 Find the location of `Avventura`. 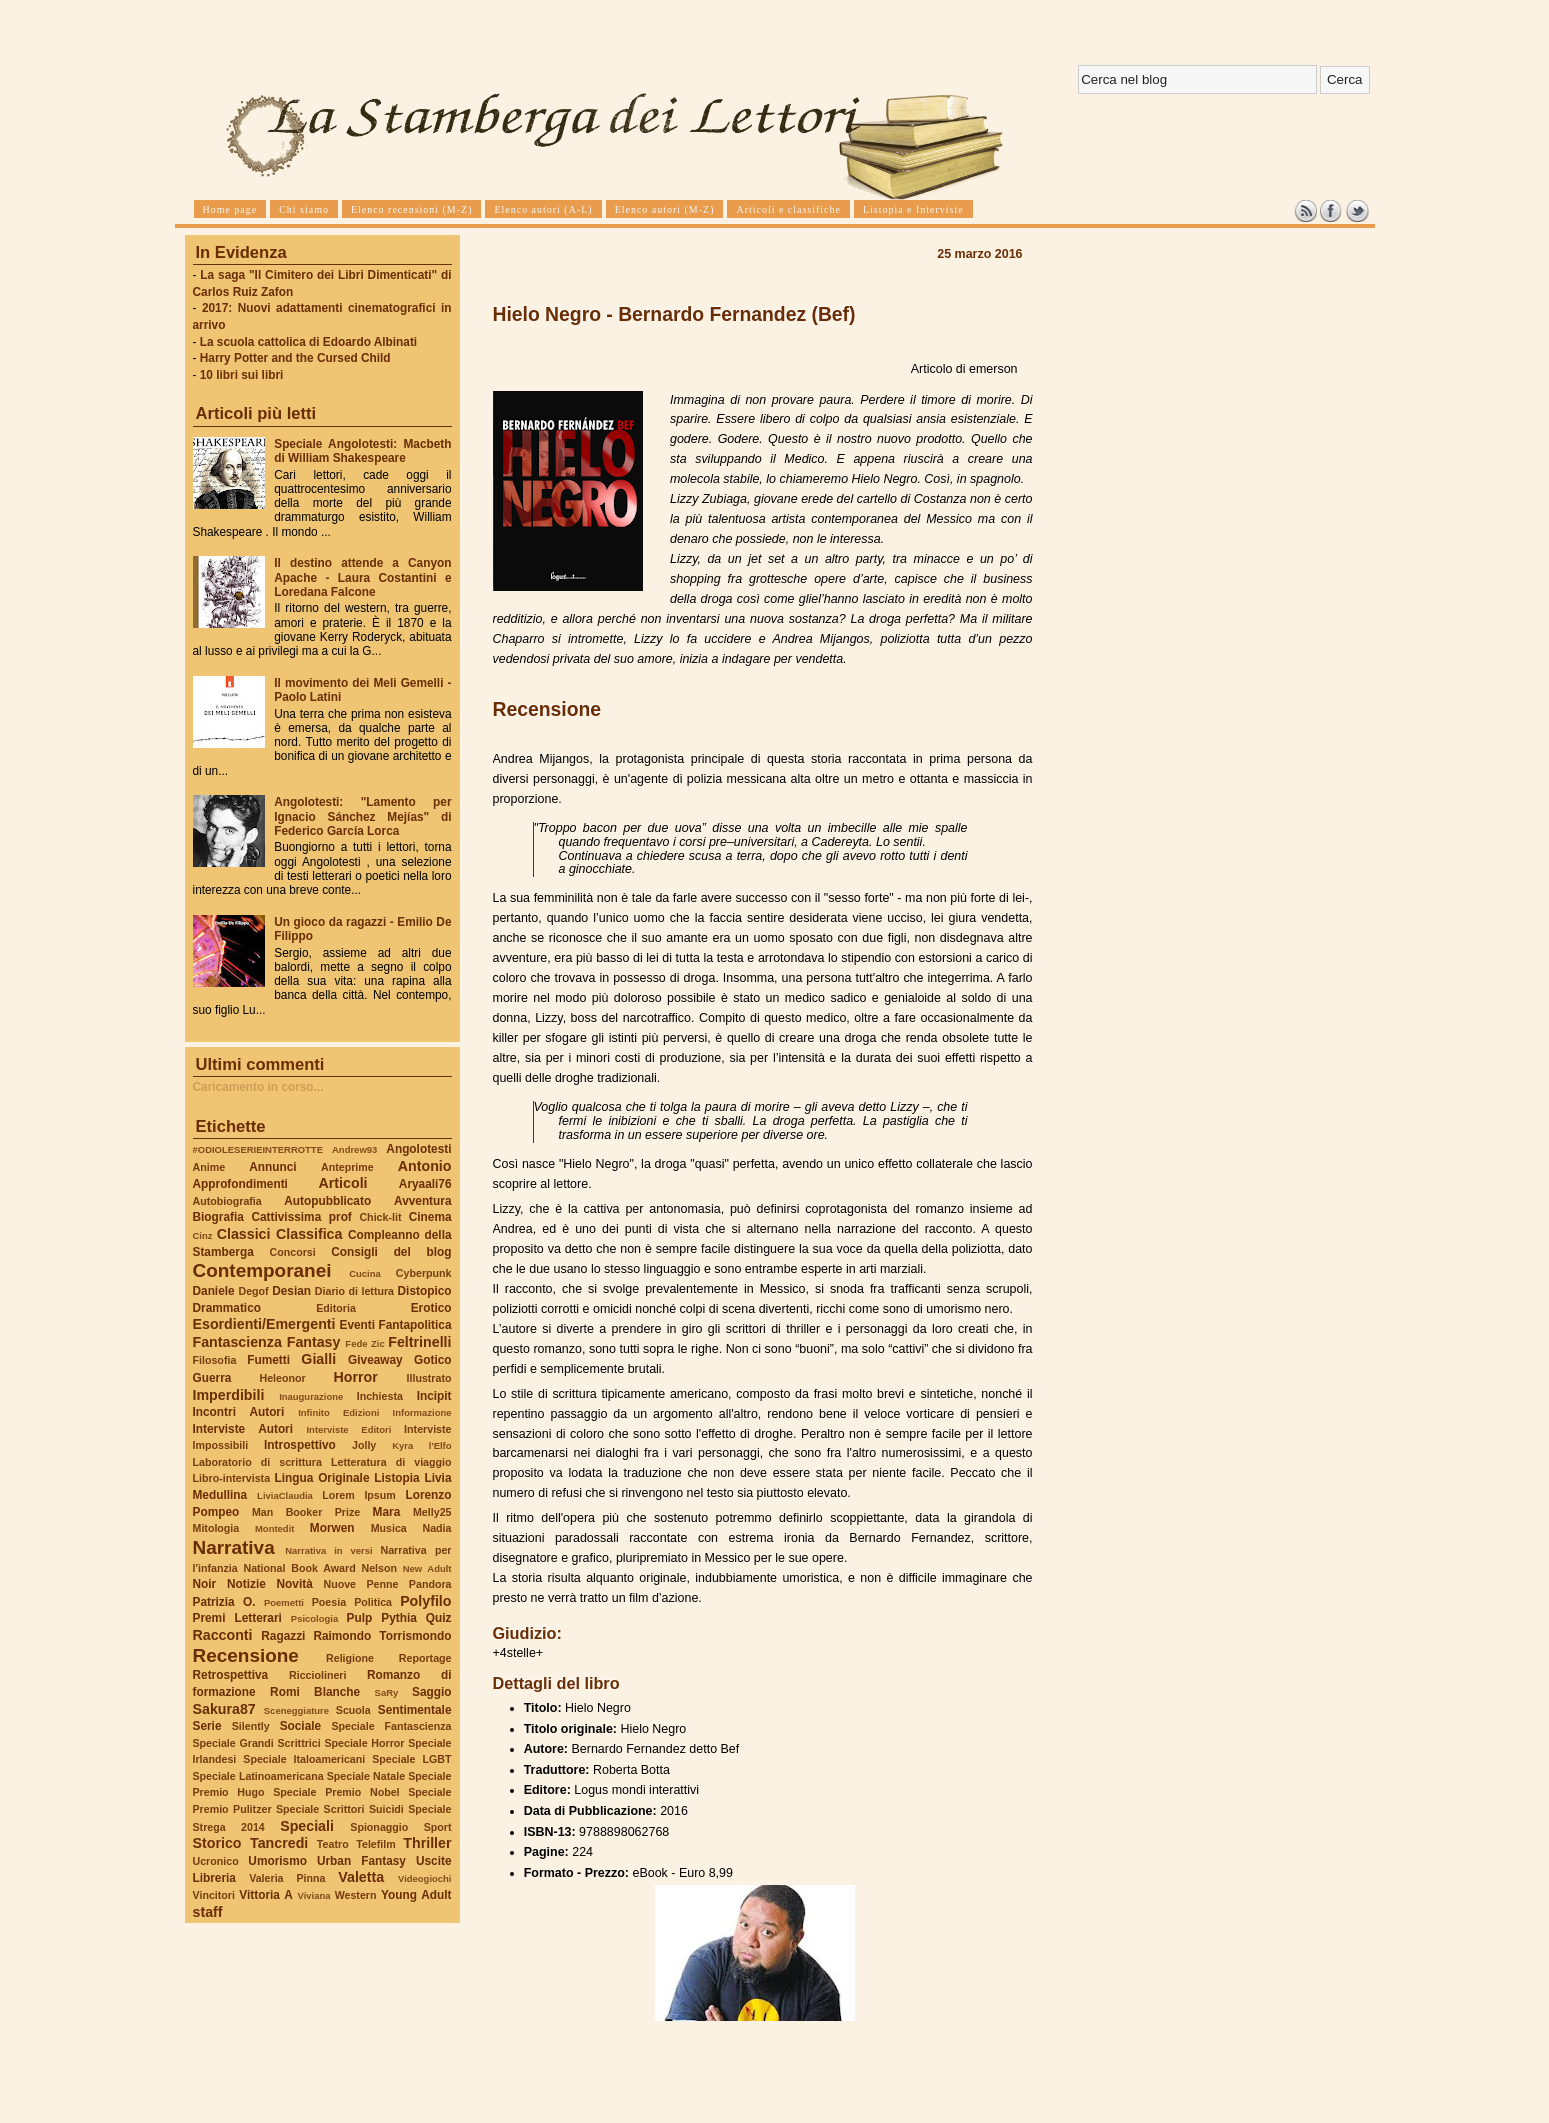

Avventura is located at coordinates (422, 1201).